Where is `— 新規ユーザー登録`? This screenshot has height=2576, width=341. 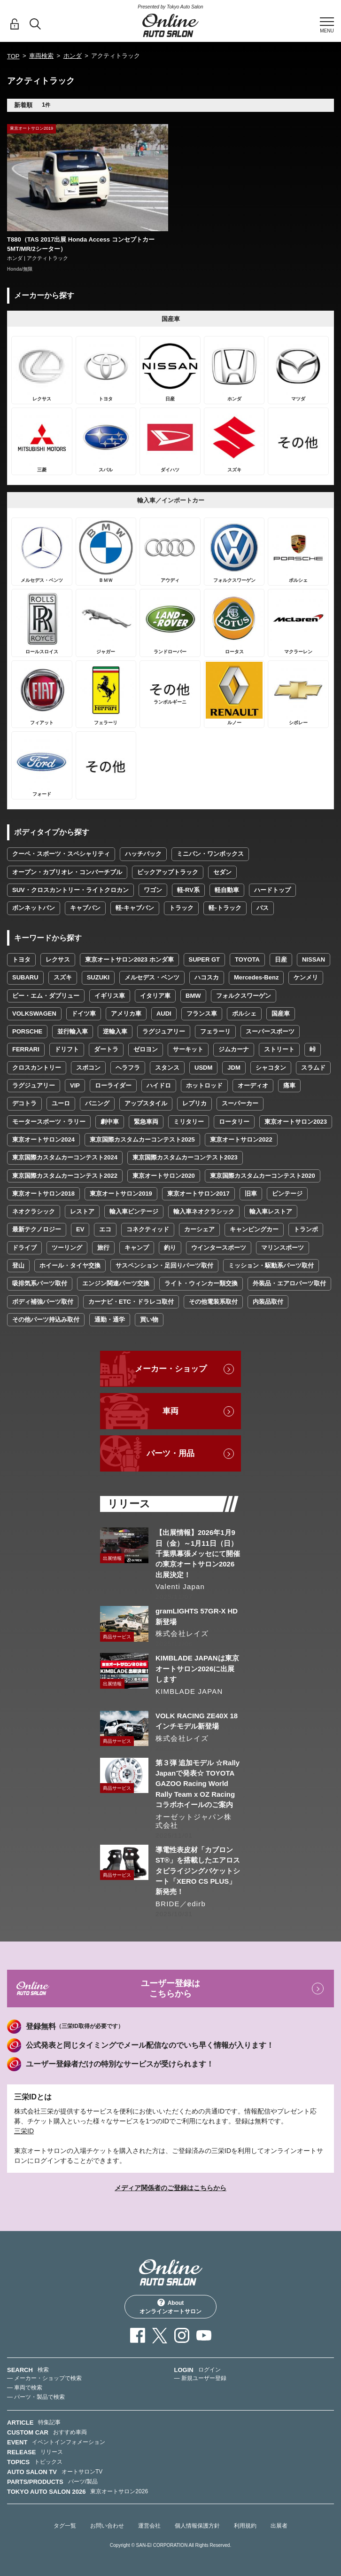
— 新規ユーザー登録 is located at coordinates (200, 2378).